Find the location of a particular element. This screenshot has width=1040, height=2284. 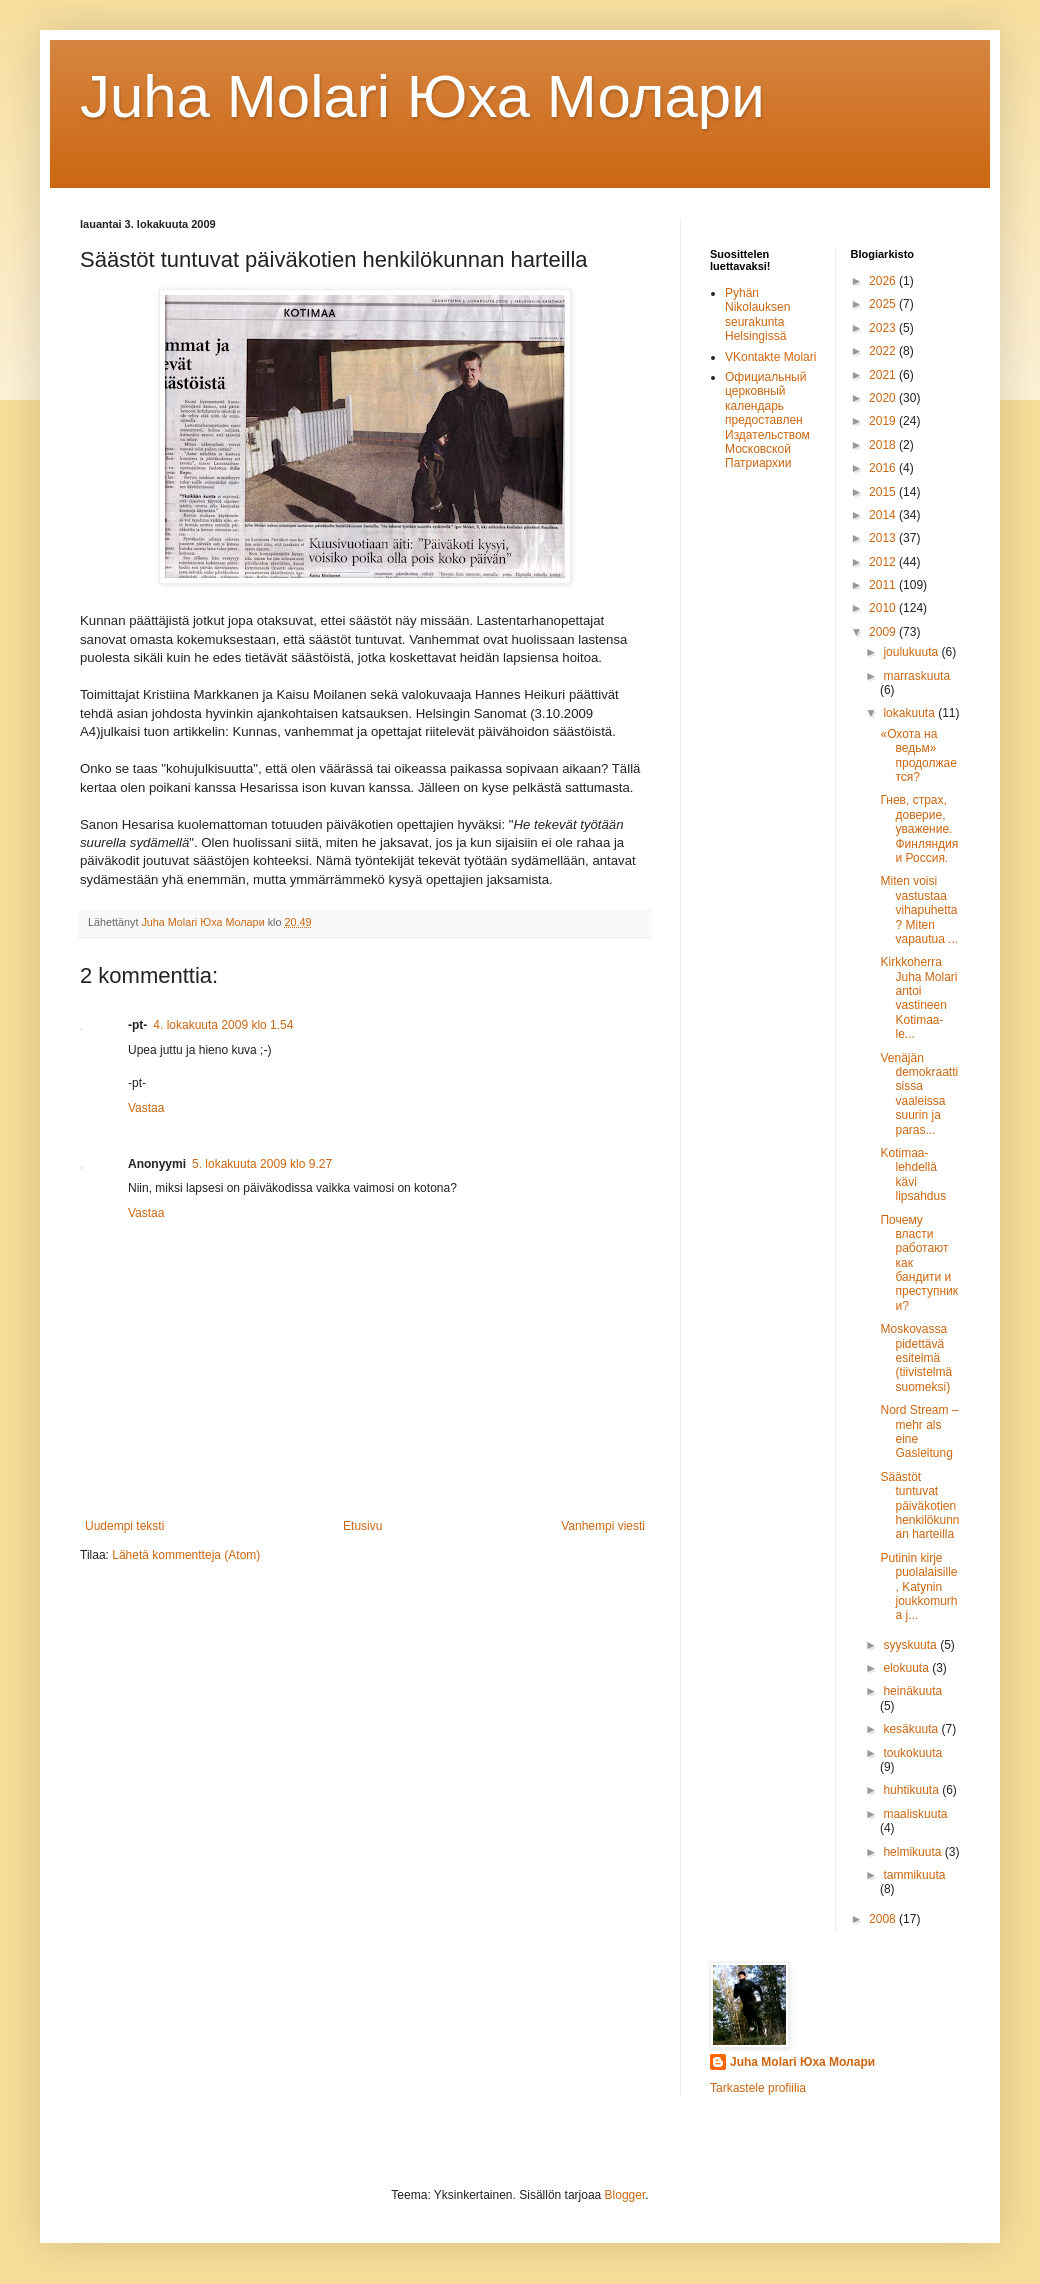

4. lokakuuta 2009 klo 1.54 is located at coordinates (223, 1025).